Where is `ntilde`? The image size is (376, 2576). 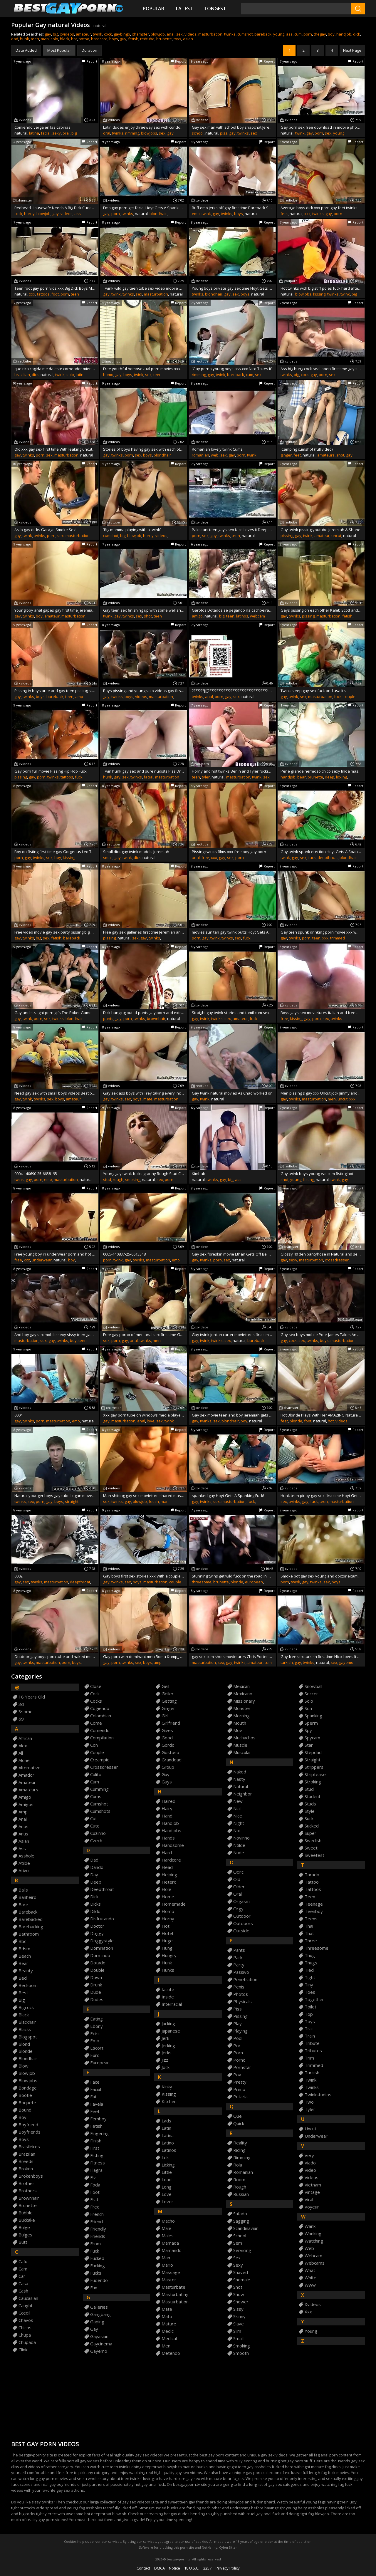 ntilde is located at coordinates (239, 1845).